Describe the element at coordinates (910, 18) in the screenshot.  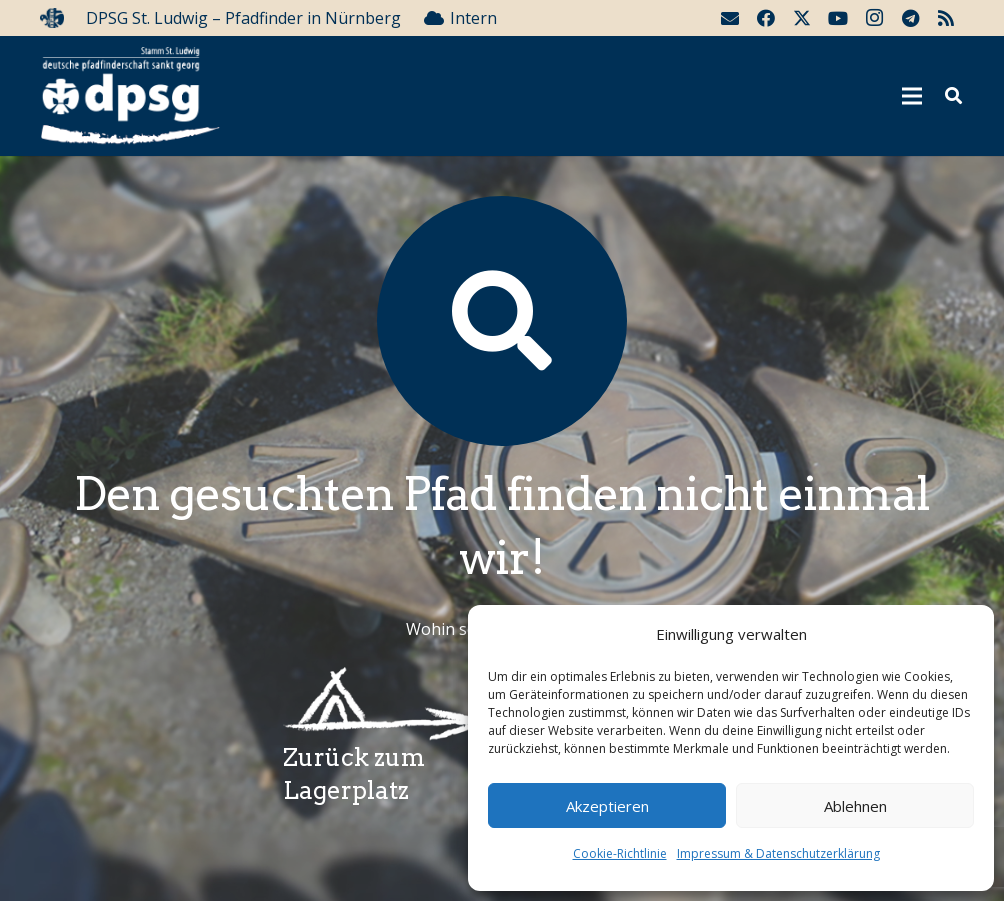
I see `[Telegram]` at that location.